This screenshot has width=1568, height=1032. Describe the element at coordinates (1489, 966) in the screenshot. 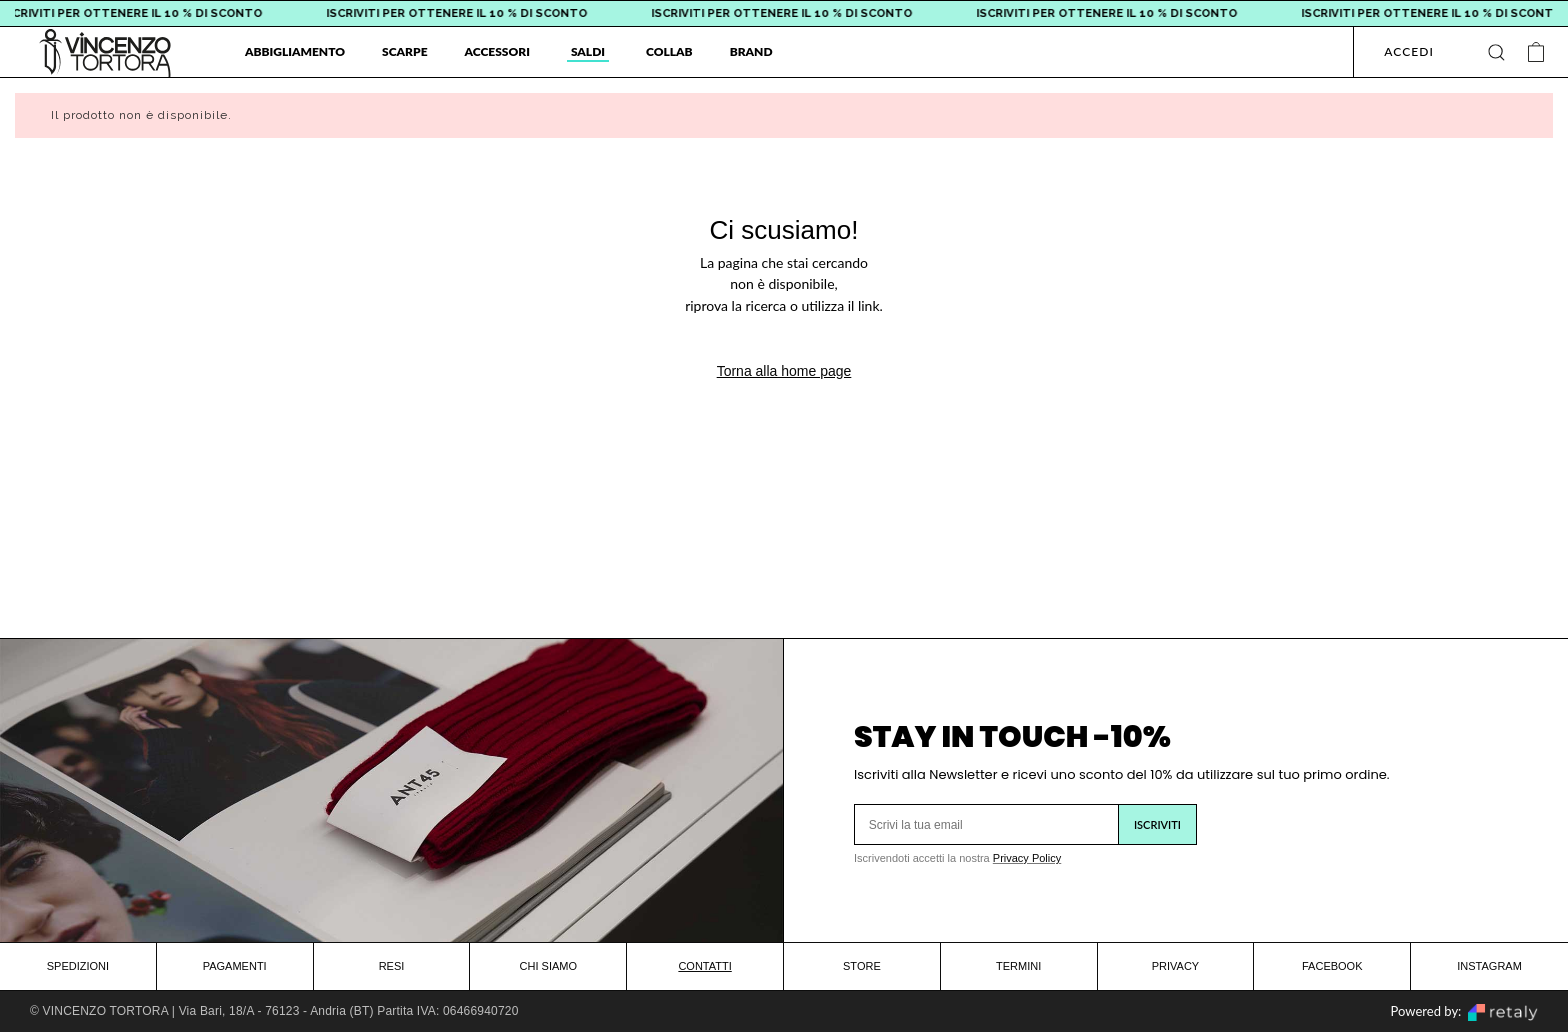

I see `INSTAGRAM` at that location.